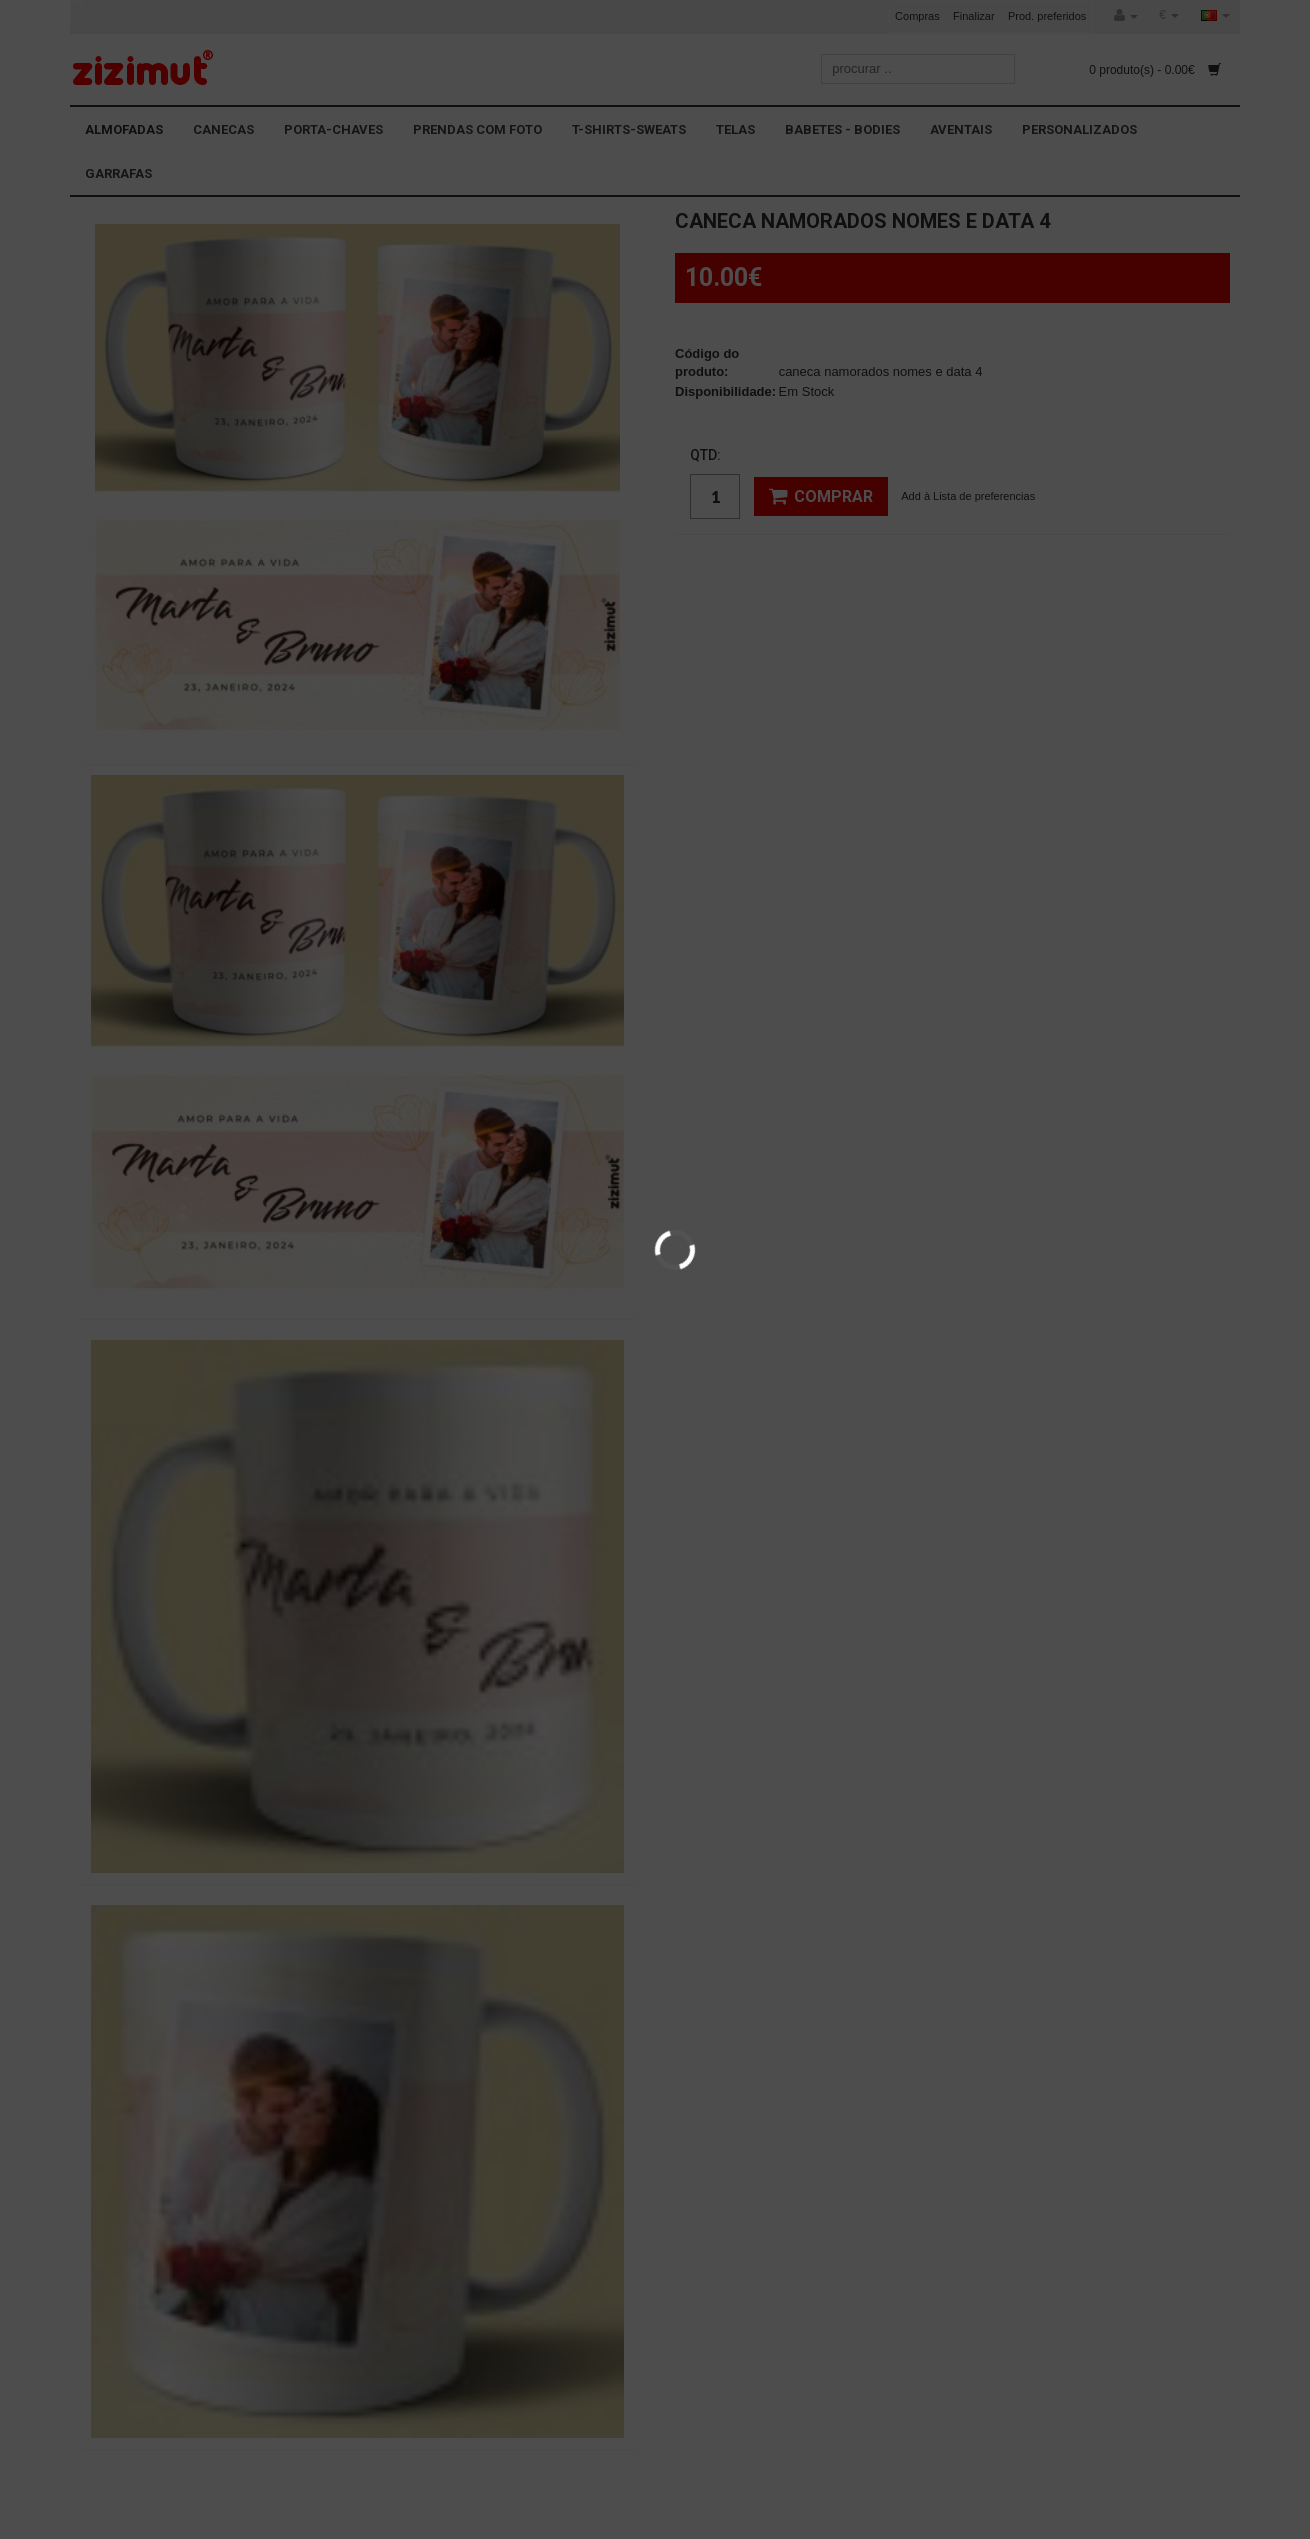  I want to click on TELAS, so click(735, 129).